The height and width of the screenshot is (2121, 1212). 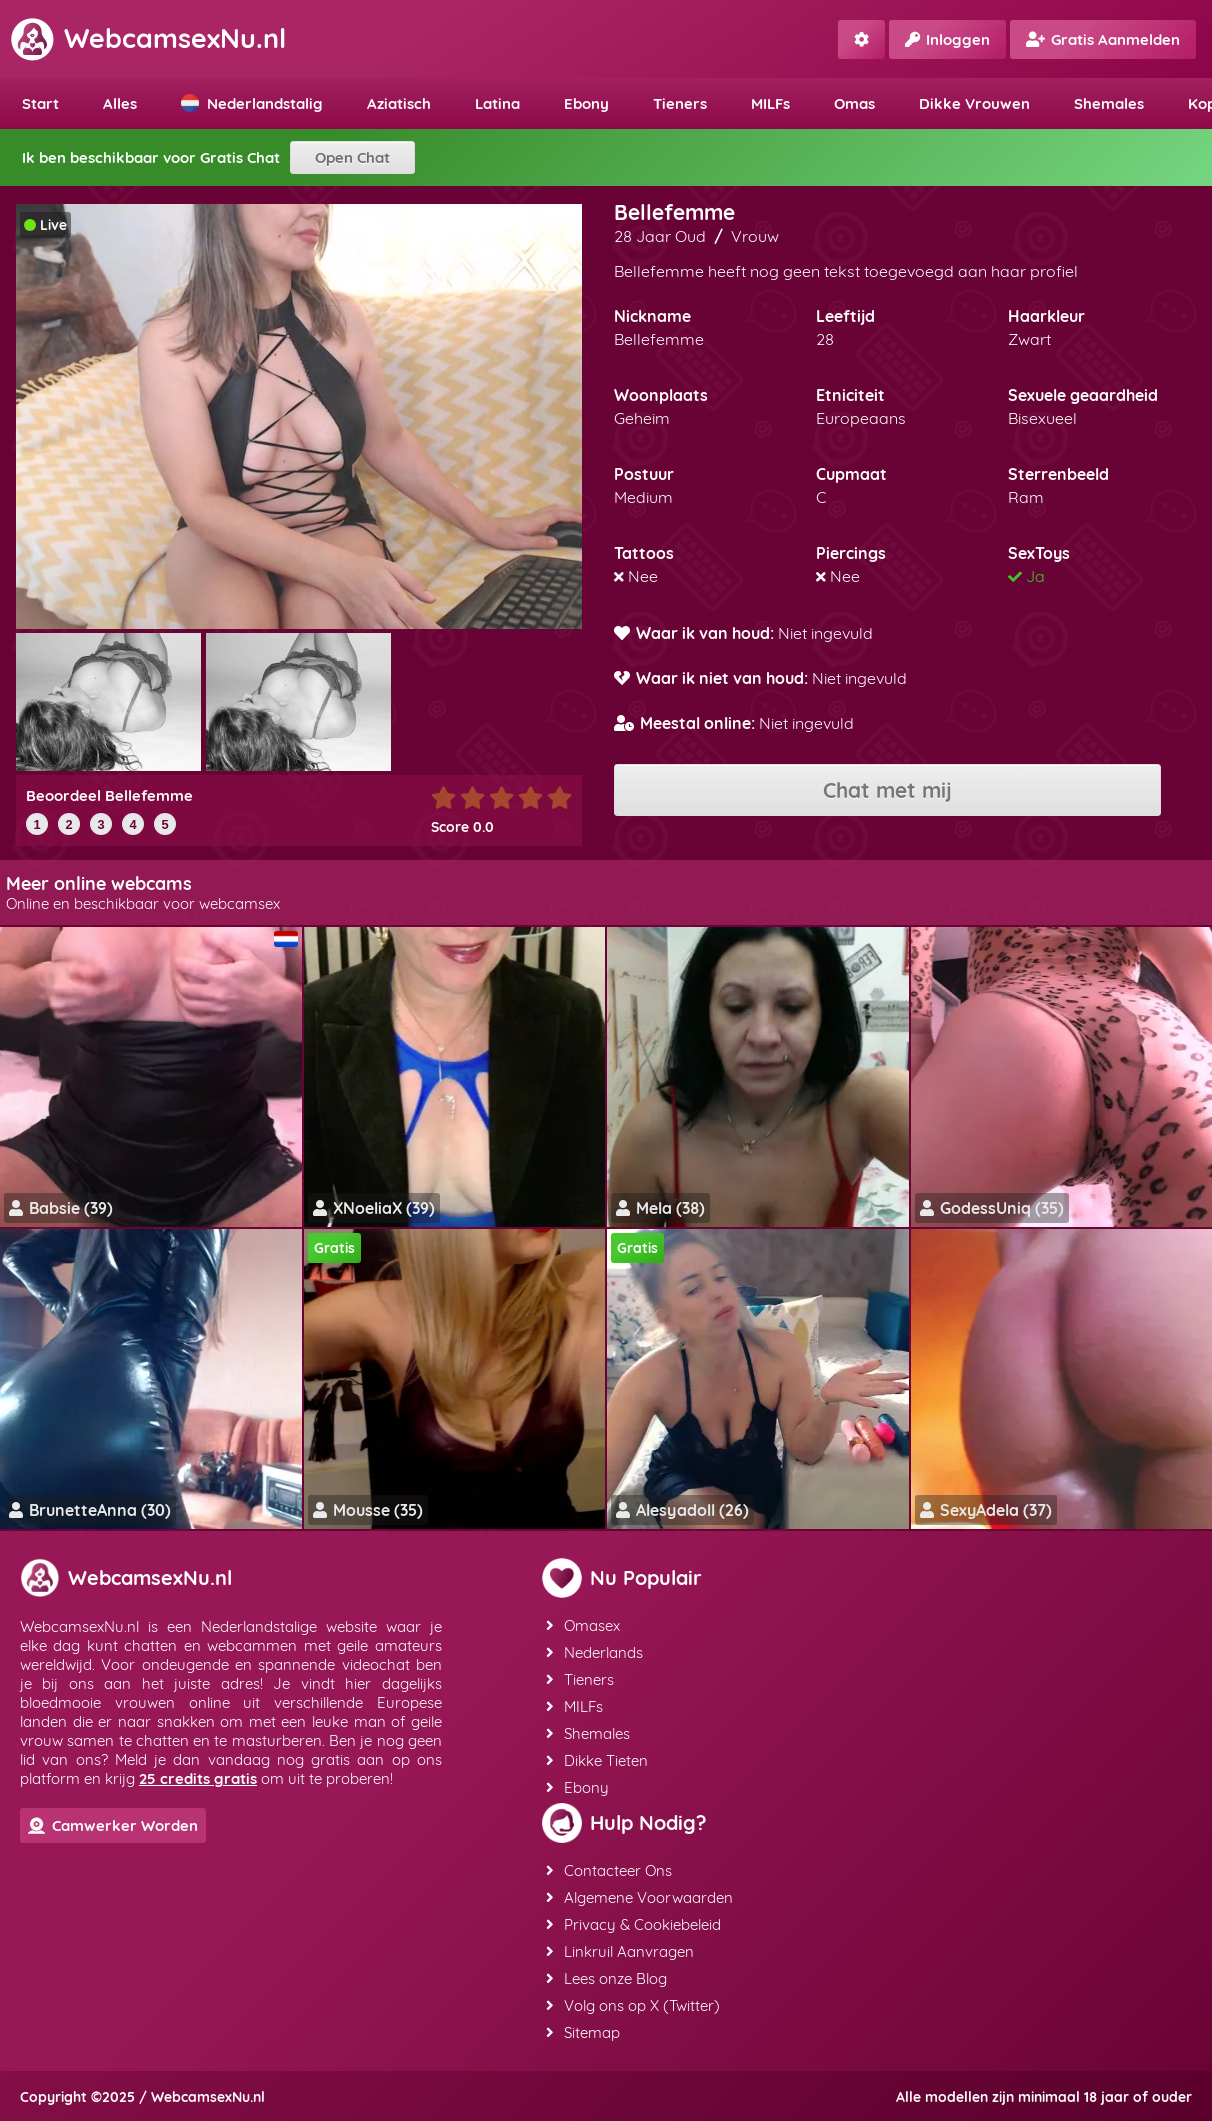 What do you see at coordinates (198, 1778) in the screenshot?
I see `25 credits gratis` at bounding box center [198, 1778].